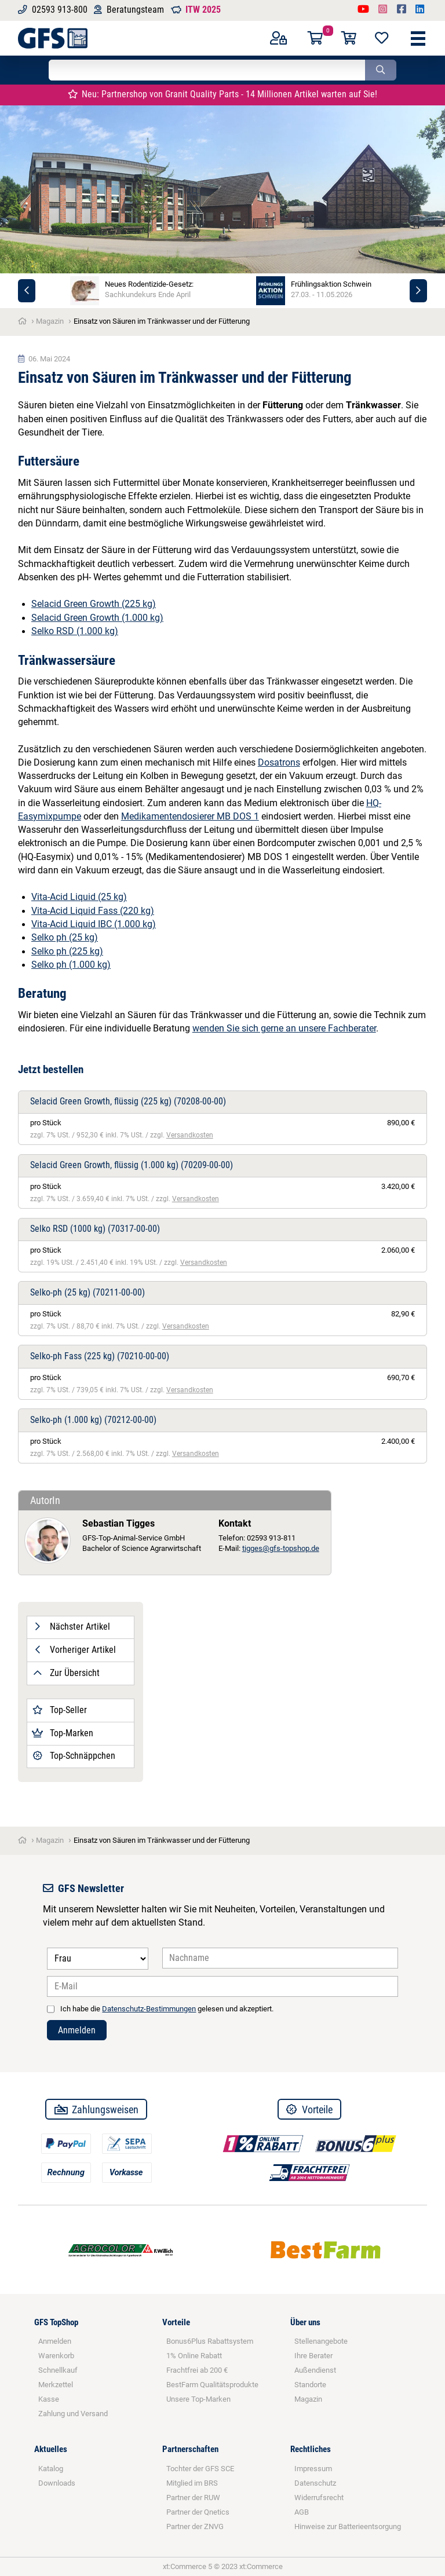 The image size is (445, 2576). Describe the element at coordinates (195, 2526) in the screenshot. I see `Partner der ZNVG` at that location.